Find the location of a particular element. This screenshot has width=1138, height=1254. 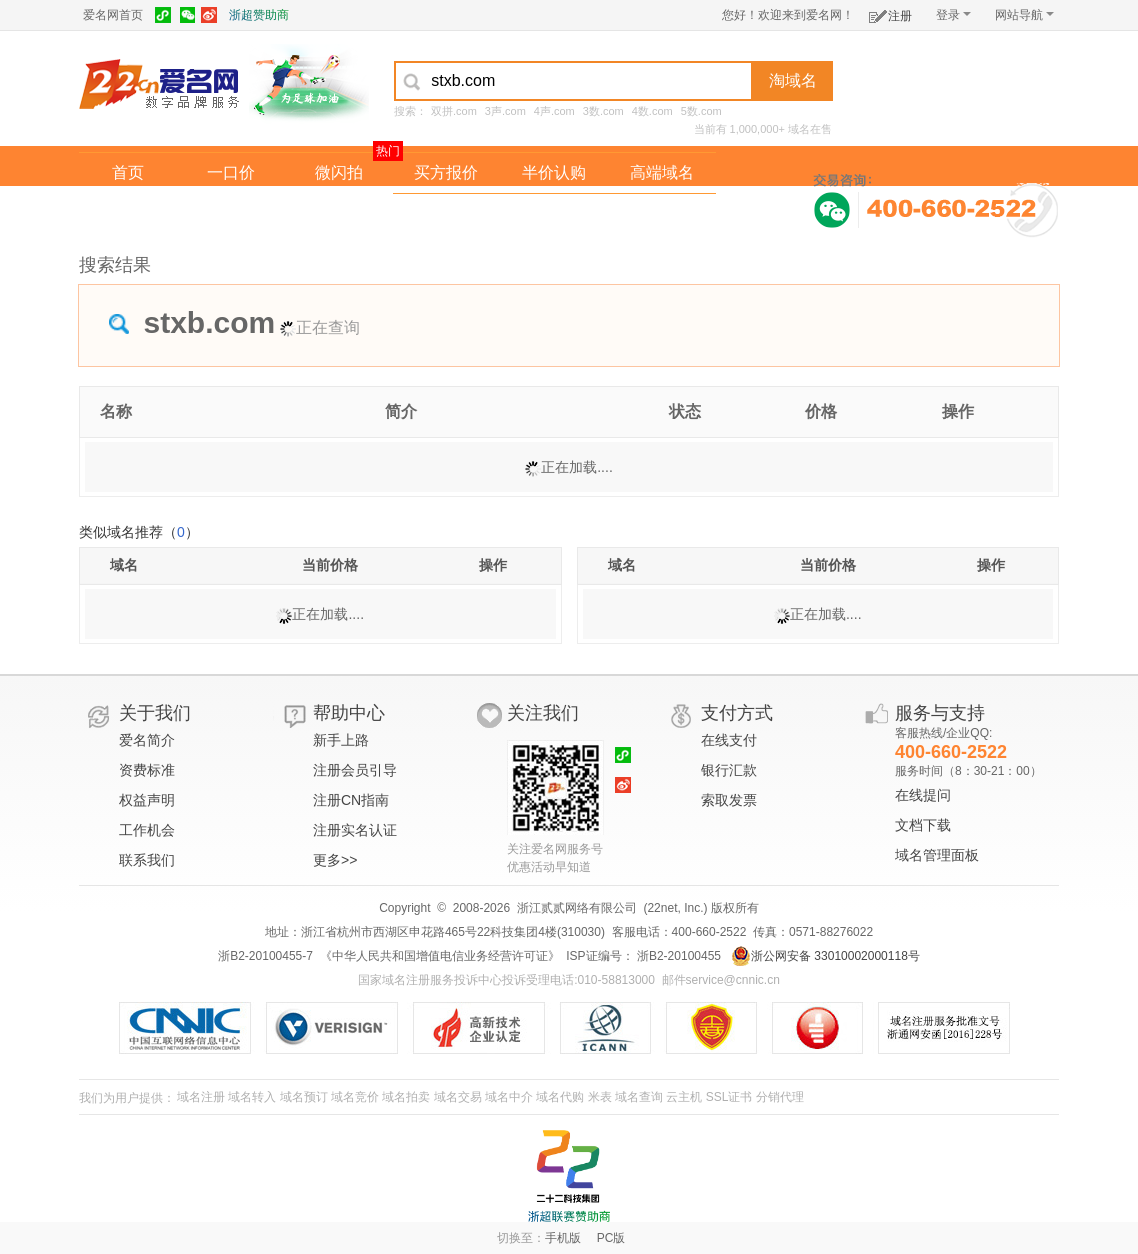

爱名简介 is located at coordinates (147, 740).